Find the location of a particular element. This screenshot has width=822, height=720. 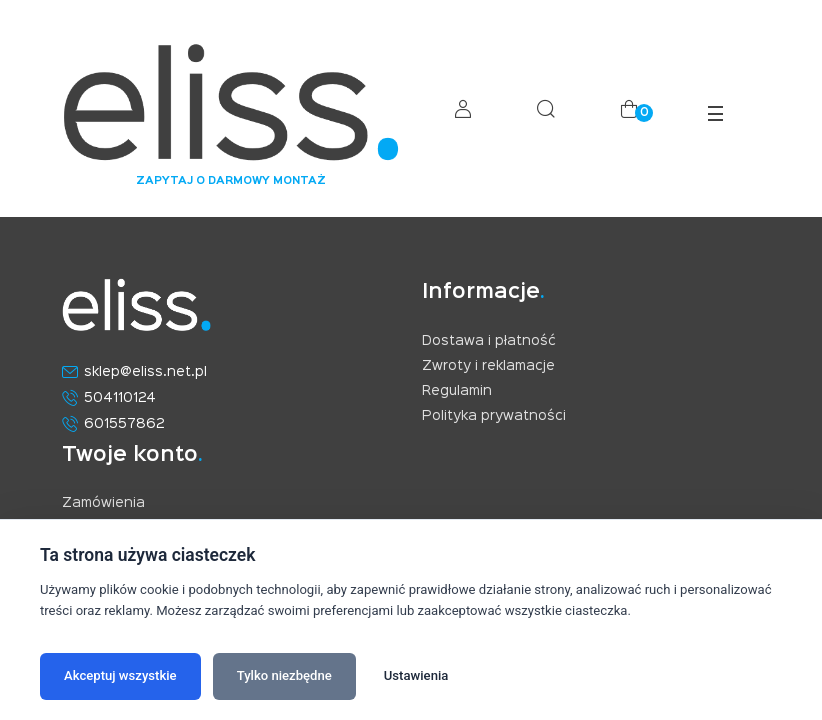

Regulamin is located at coordinates (457, 391).